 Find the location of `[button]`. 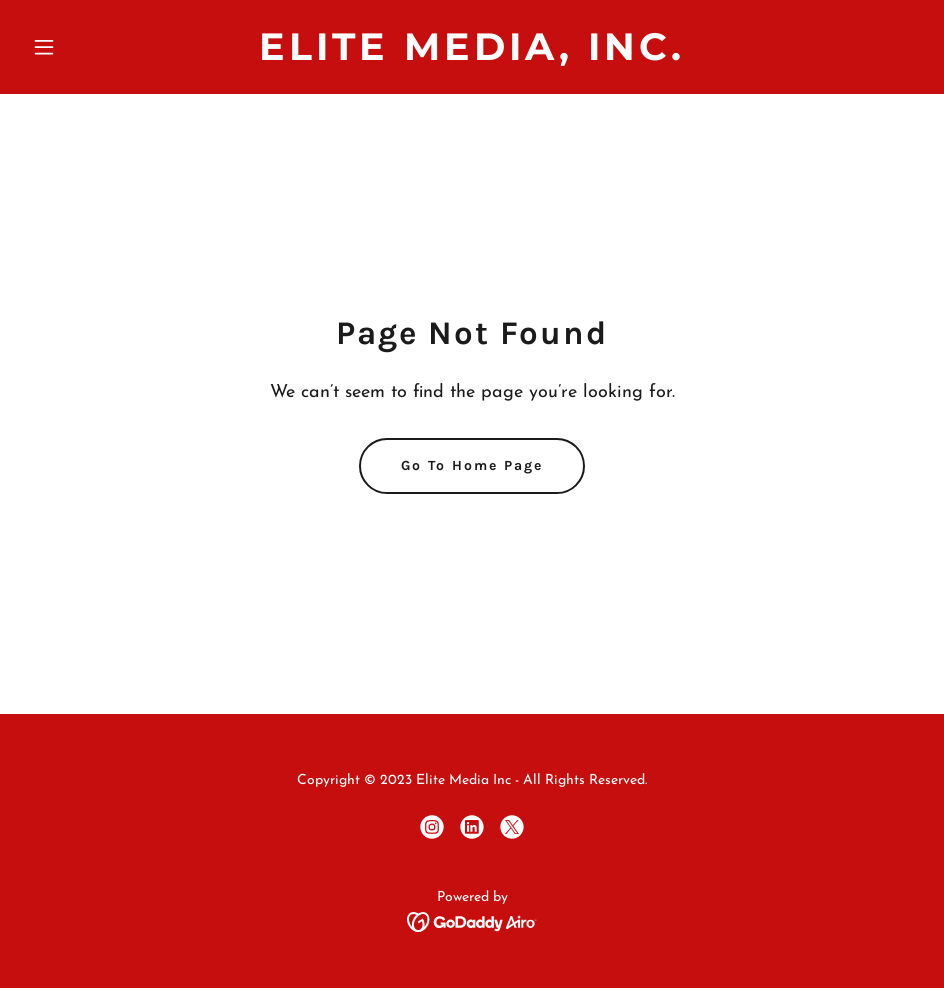

[button] is located at coordinates (91, 47).